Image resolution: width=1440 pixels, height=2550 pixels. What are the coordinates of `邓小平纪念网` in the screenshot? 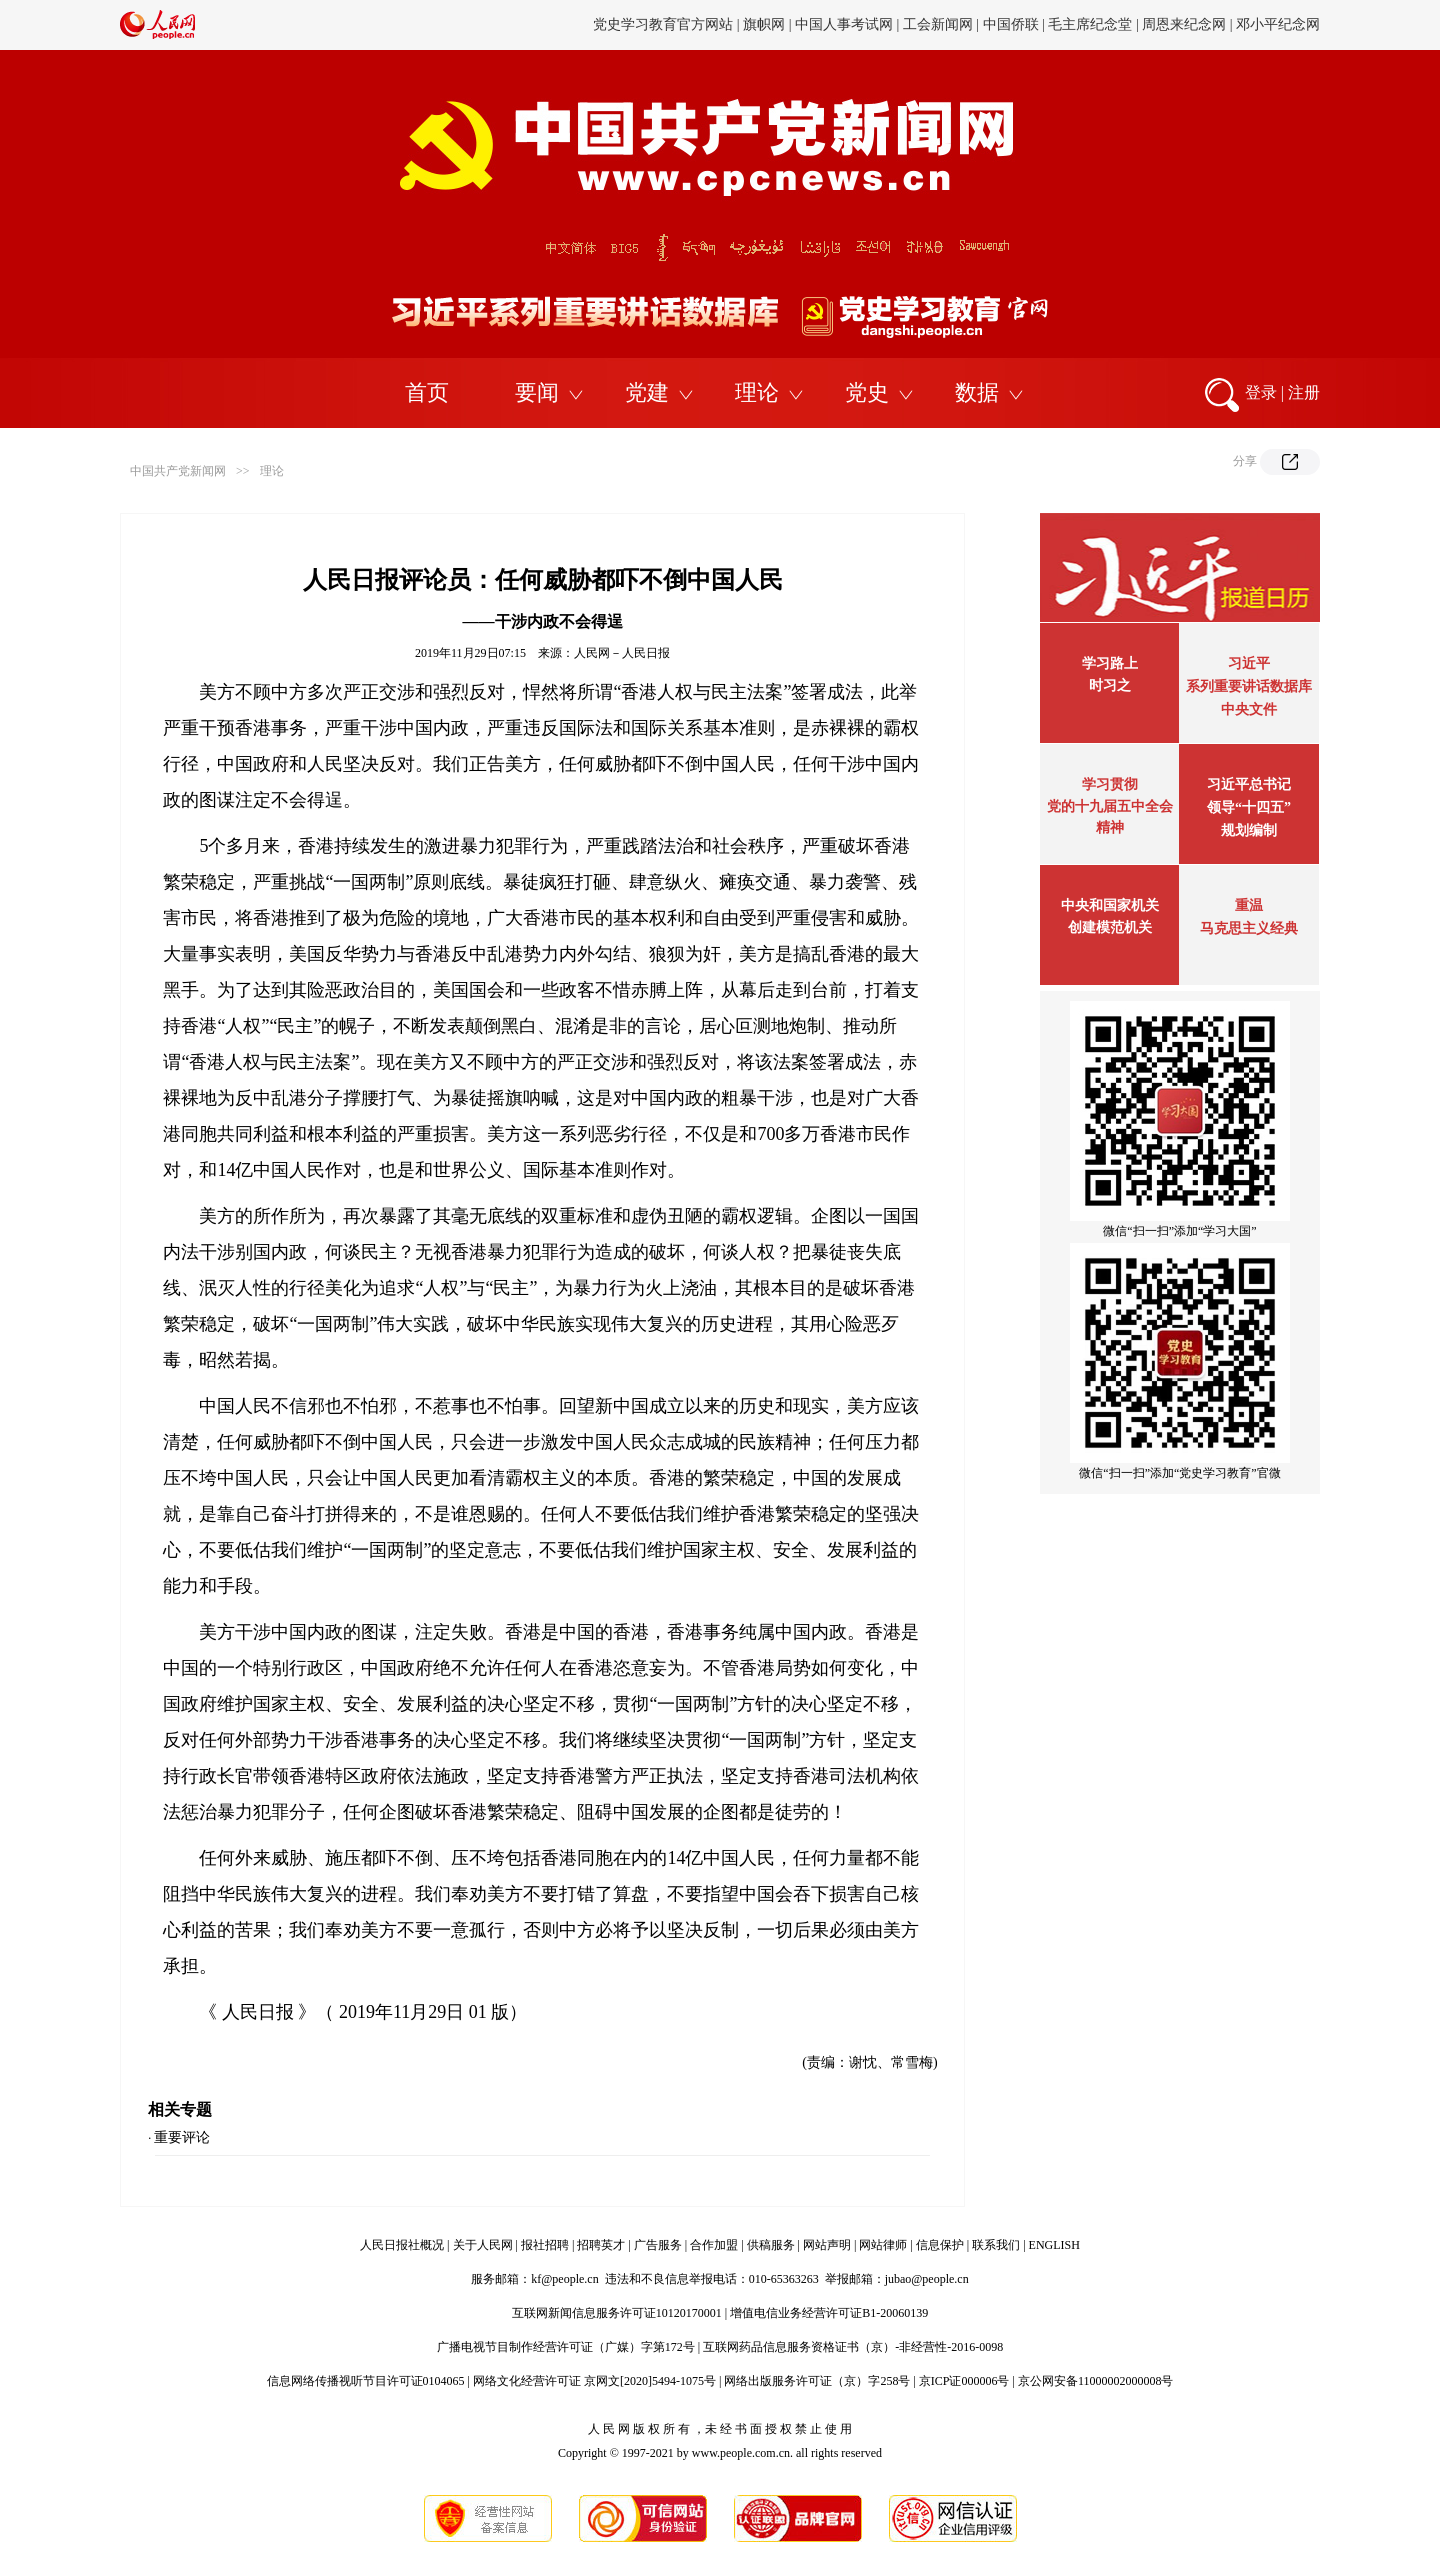 It's located at (1278, 24).